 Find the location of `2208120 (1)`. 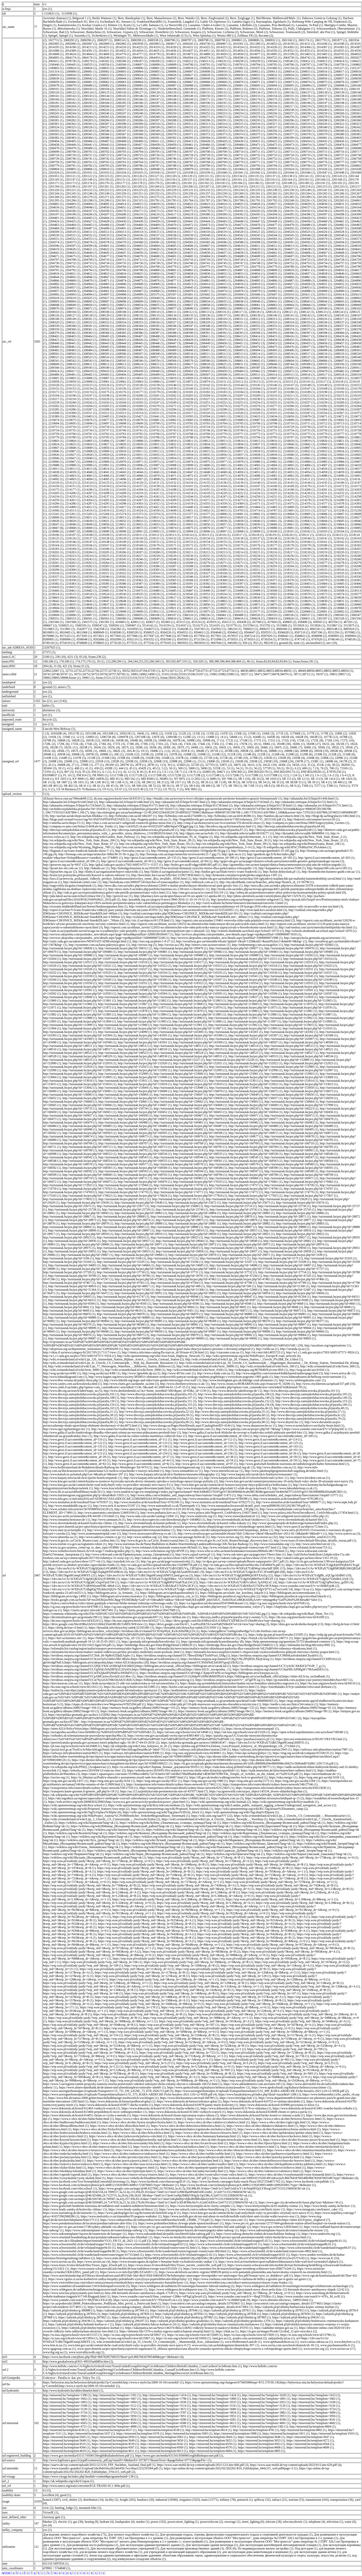

2208120 (1) is located at coordinates (273, 312).